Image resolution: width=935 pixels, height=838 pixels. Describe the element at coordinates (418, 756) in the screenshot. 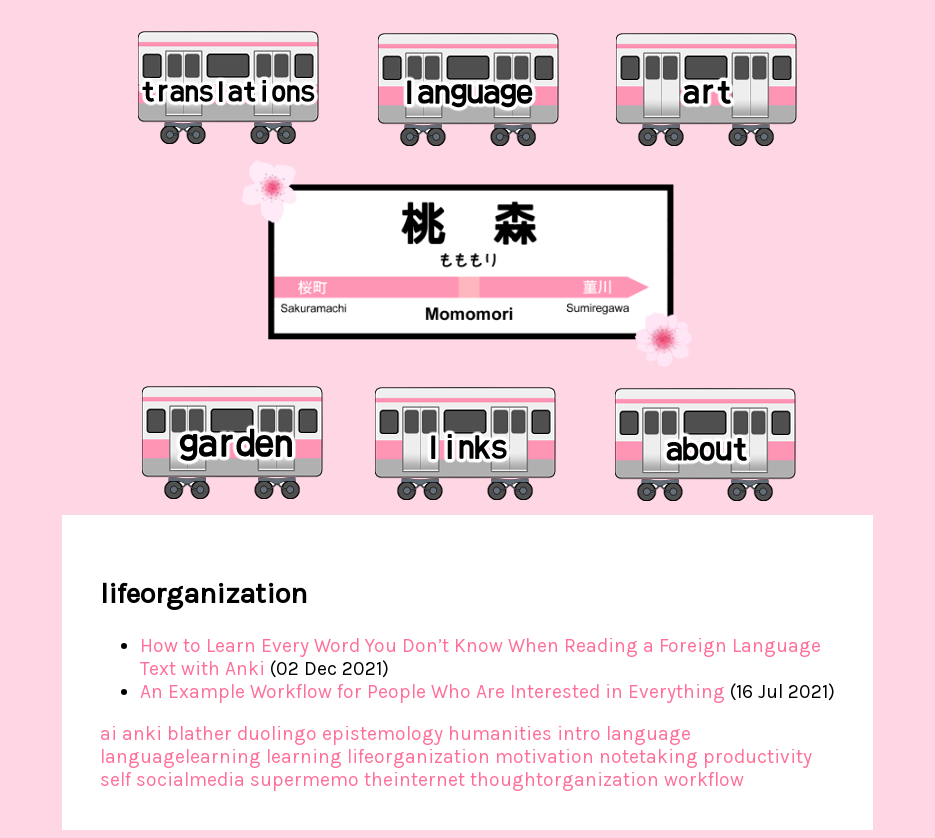

I see `lifeorganization` at that location.